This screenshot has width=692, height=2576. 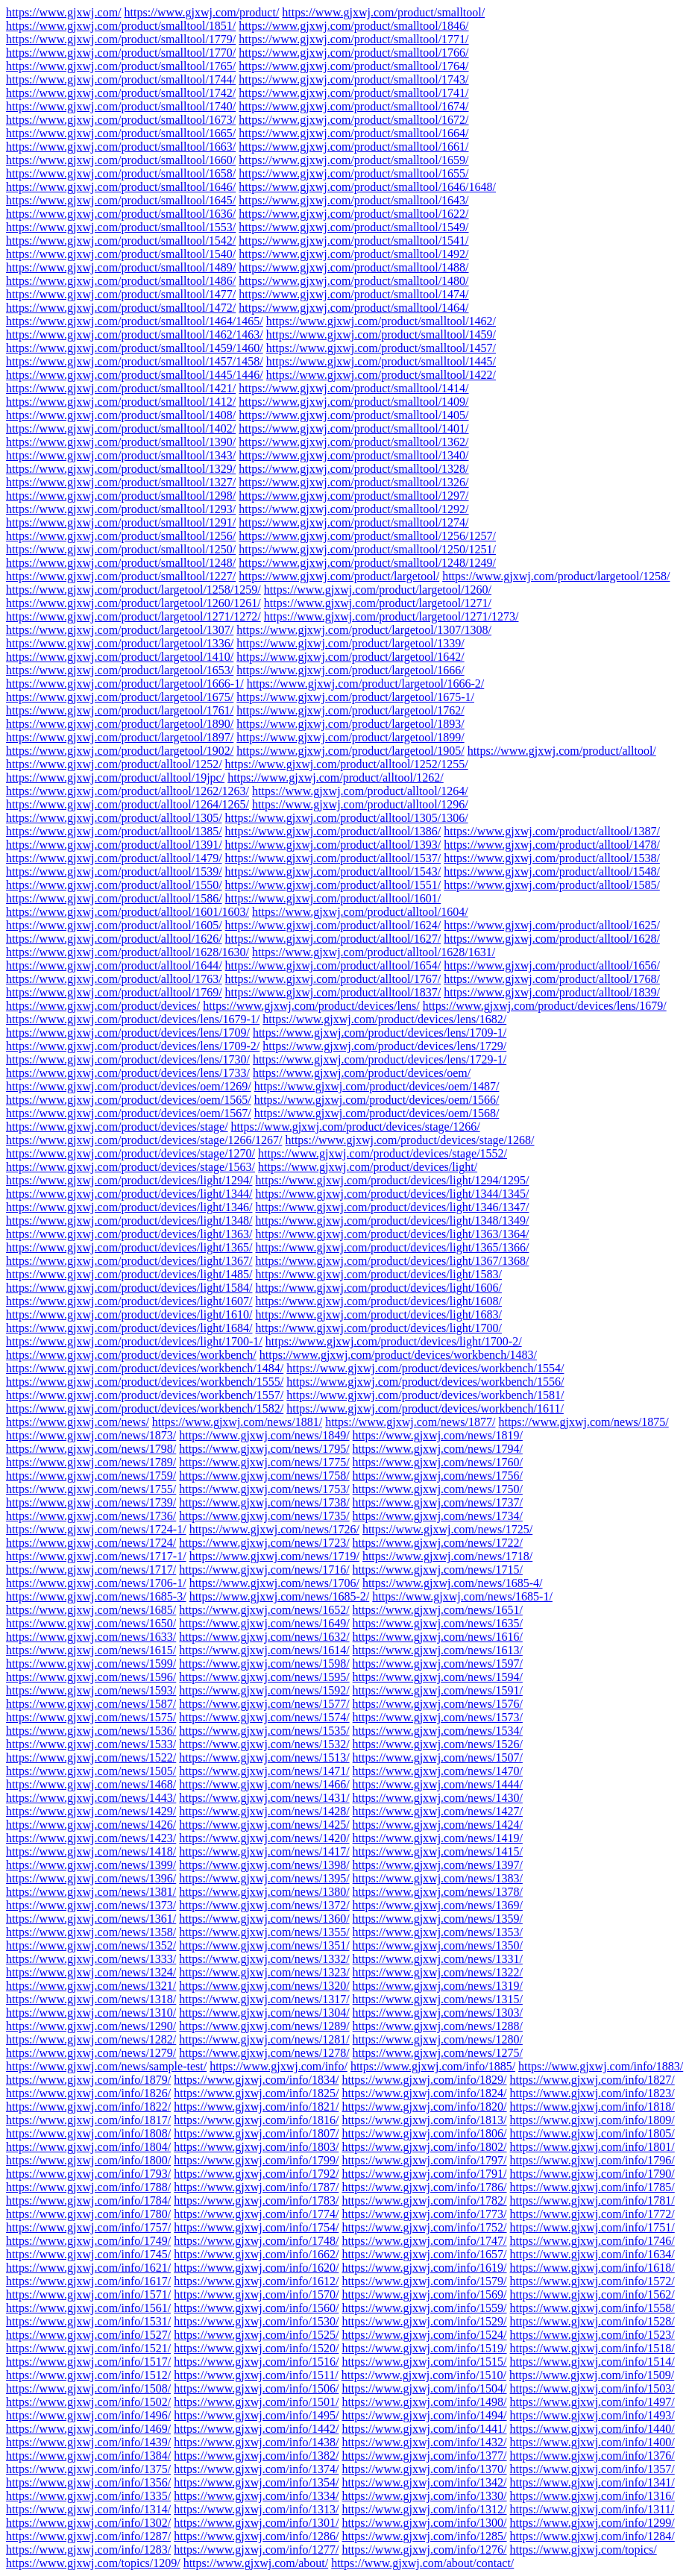 What do you see at coordinates (91, 1623) in the screenshot?
I see `https://www.gjxwj.com/news/1650/` at bounding box center [91, 1623].